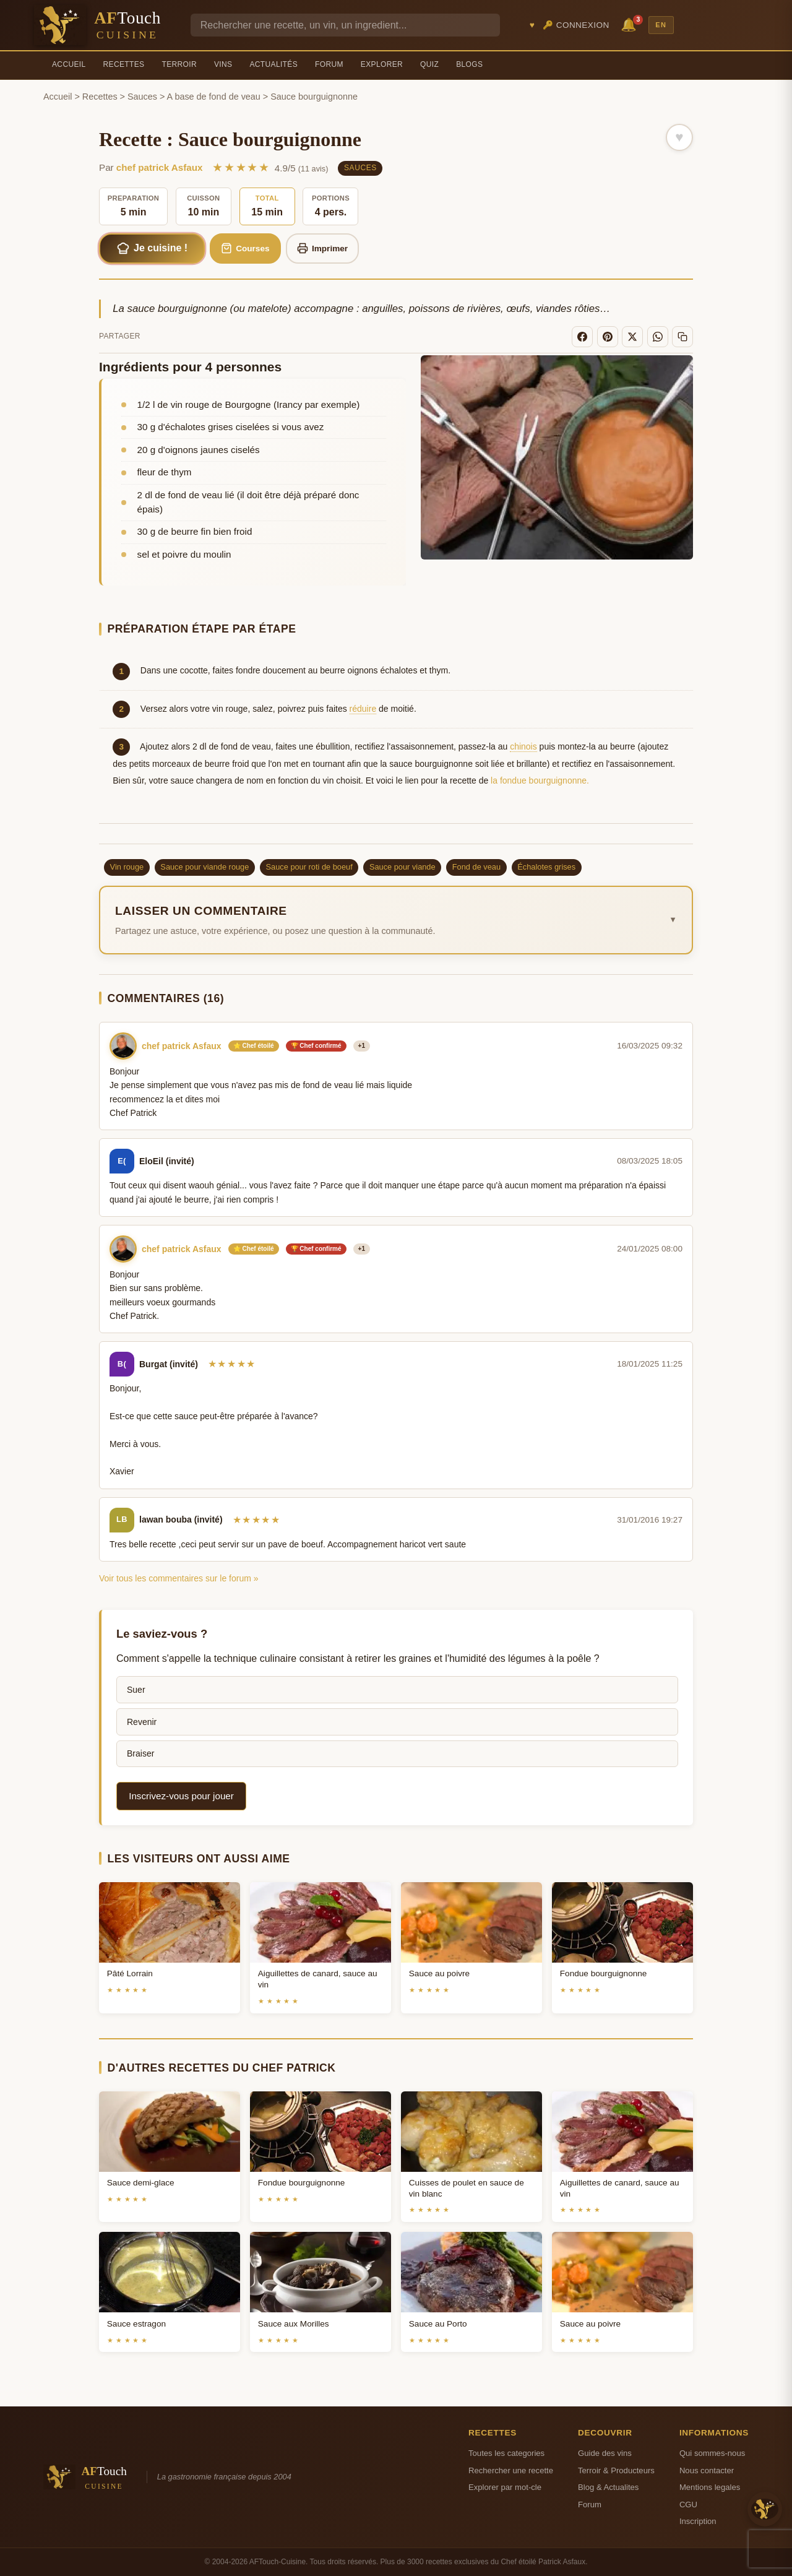 The width and height of the screenshot is (792, 2576). I want to click on [Facebook], so click(582, 336).